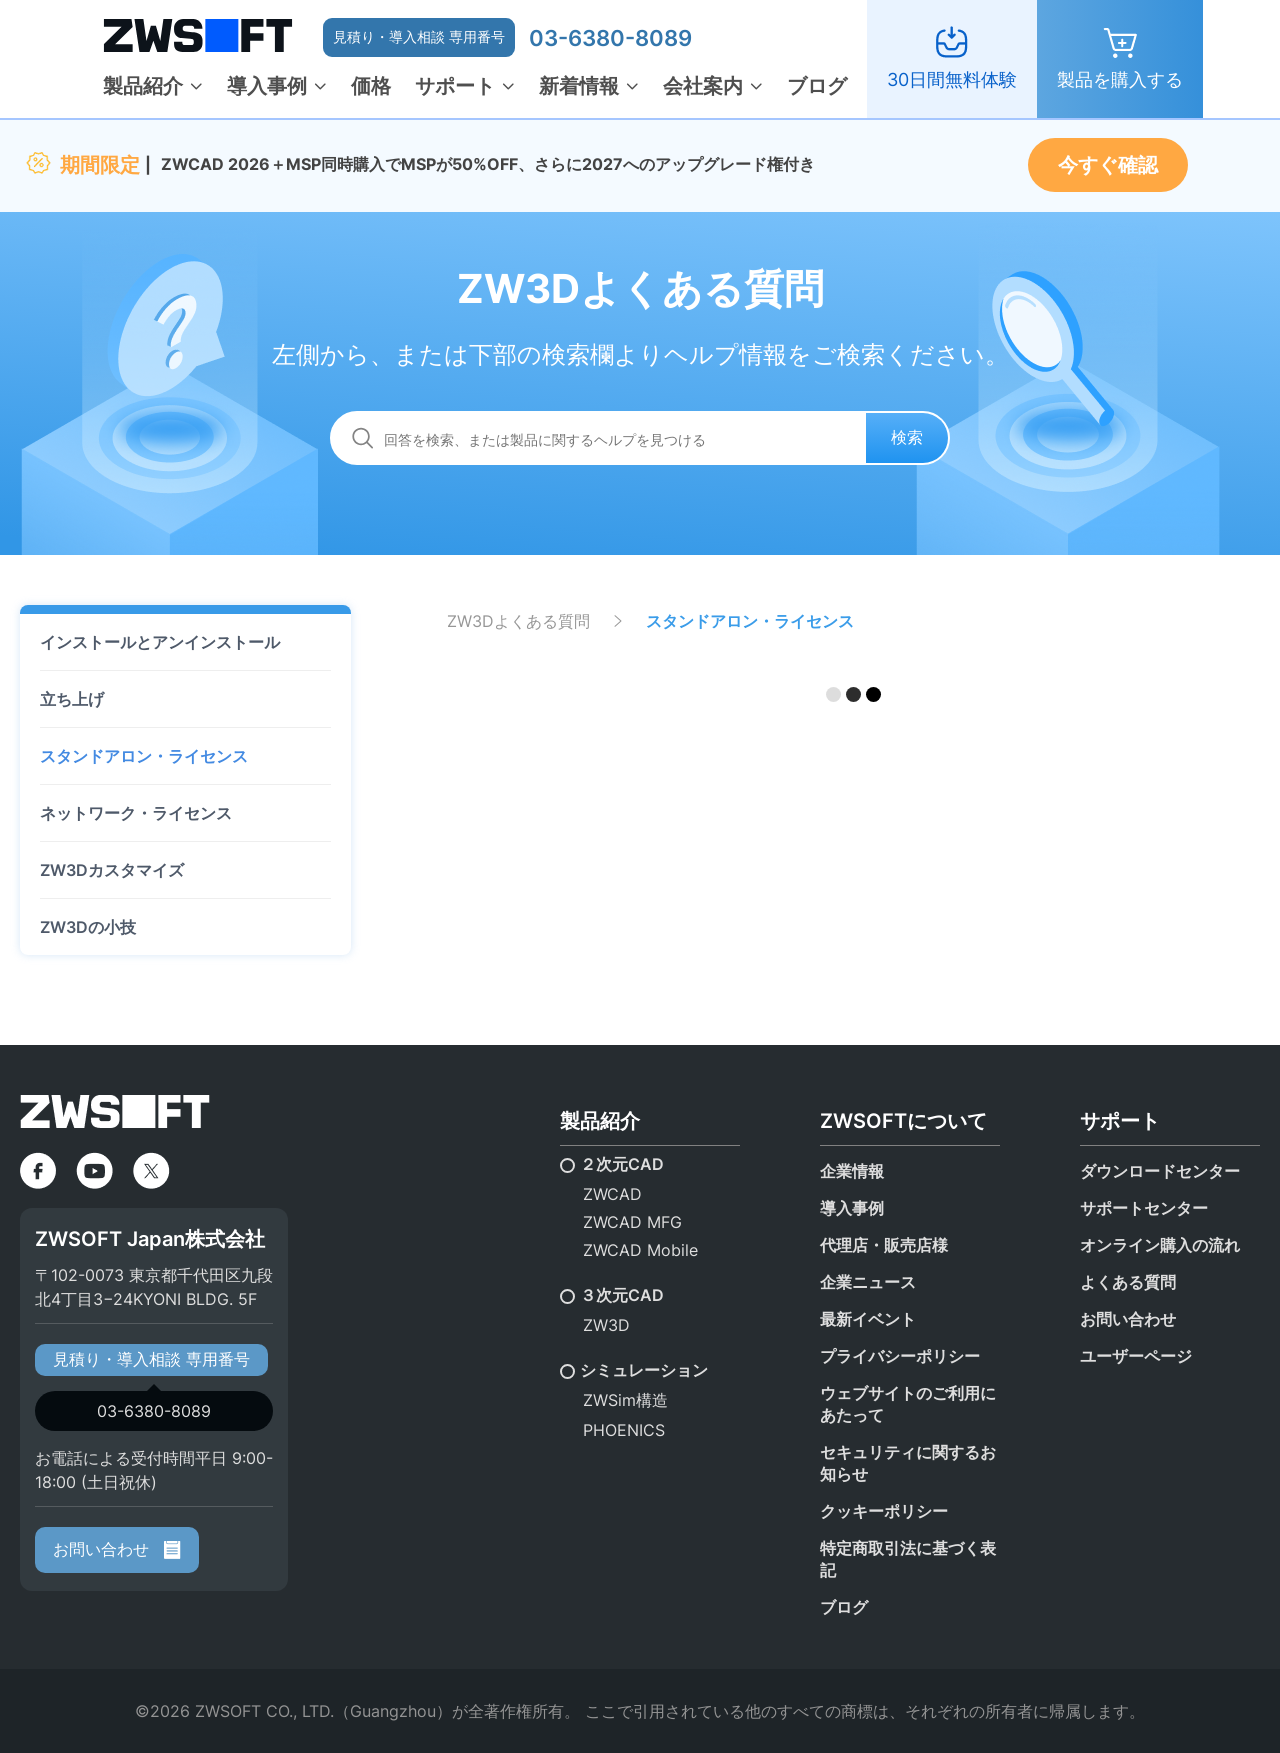  I want to click on 企業情報, so click(852, 1171).